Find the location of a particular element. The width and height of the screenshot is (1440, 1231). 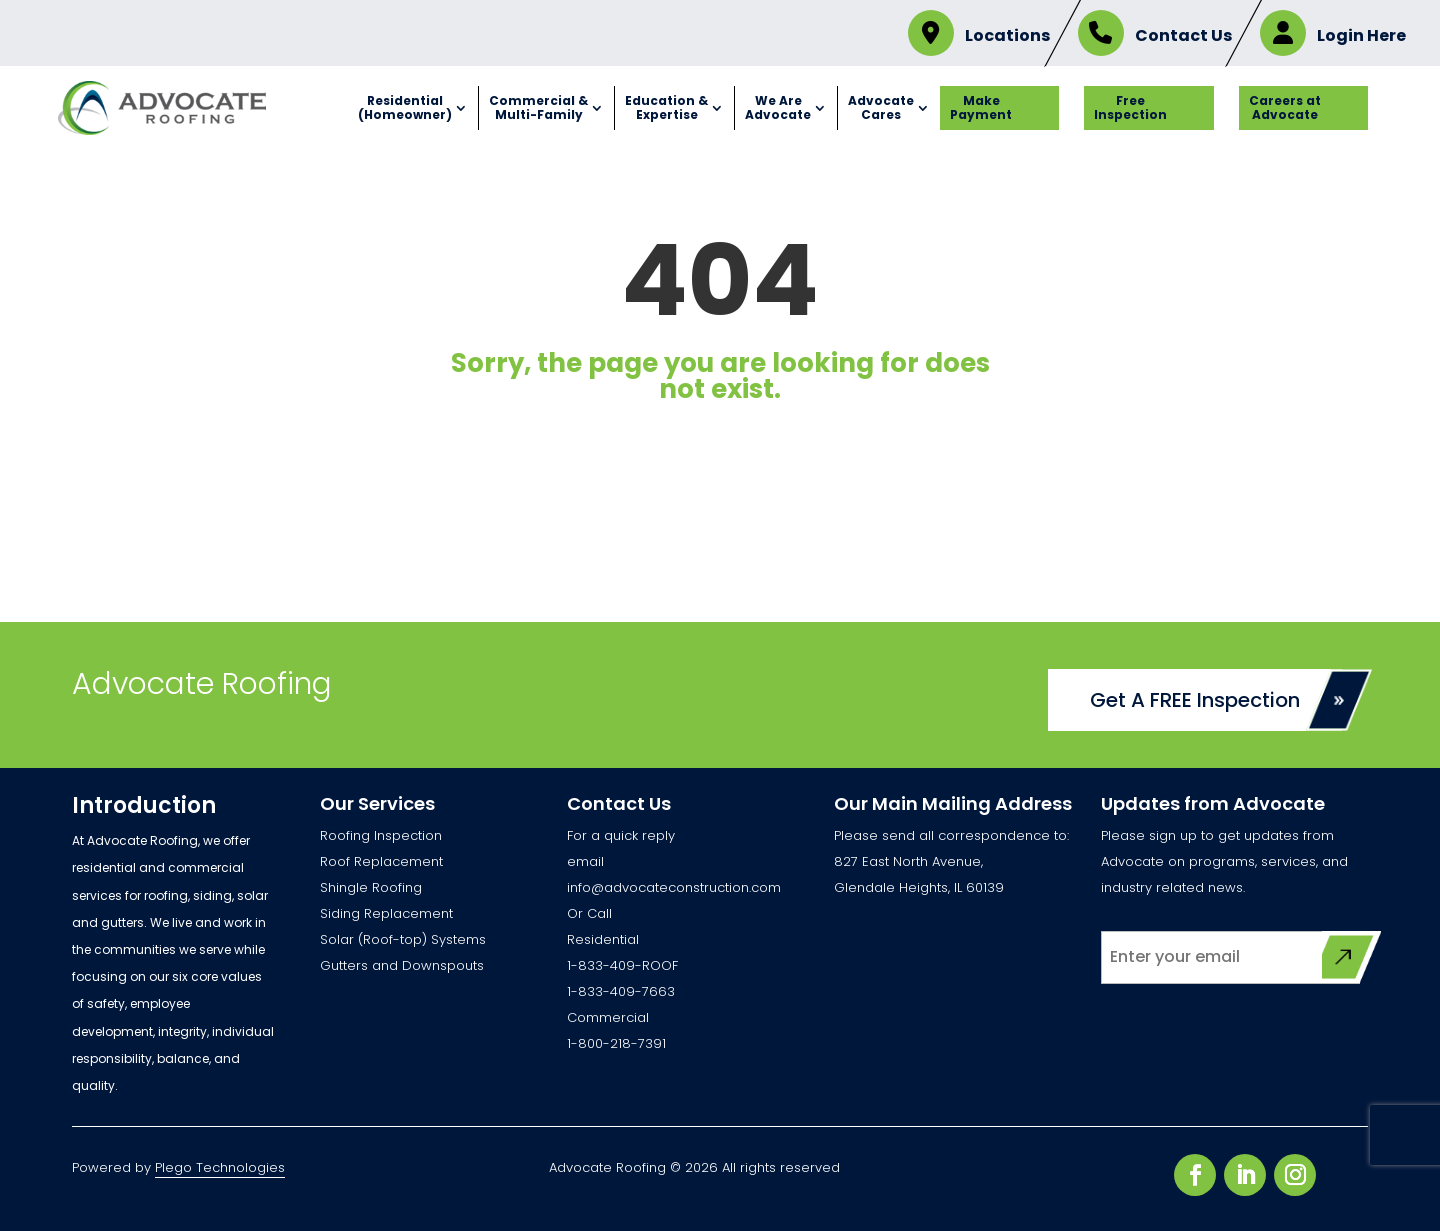

Get A FREE Inspection is located at coordinates (1195, 700).